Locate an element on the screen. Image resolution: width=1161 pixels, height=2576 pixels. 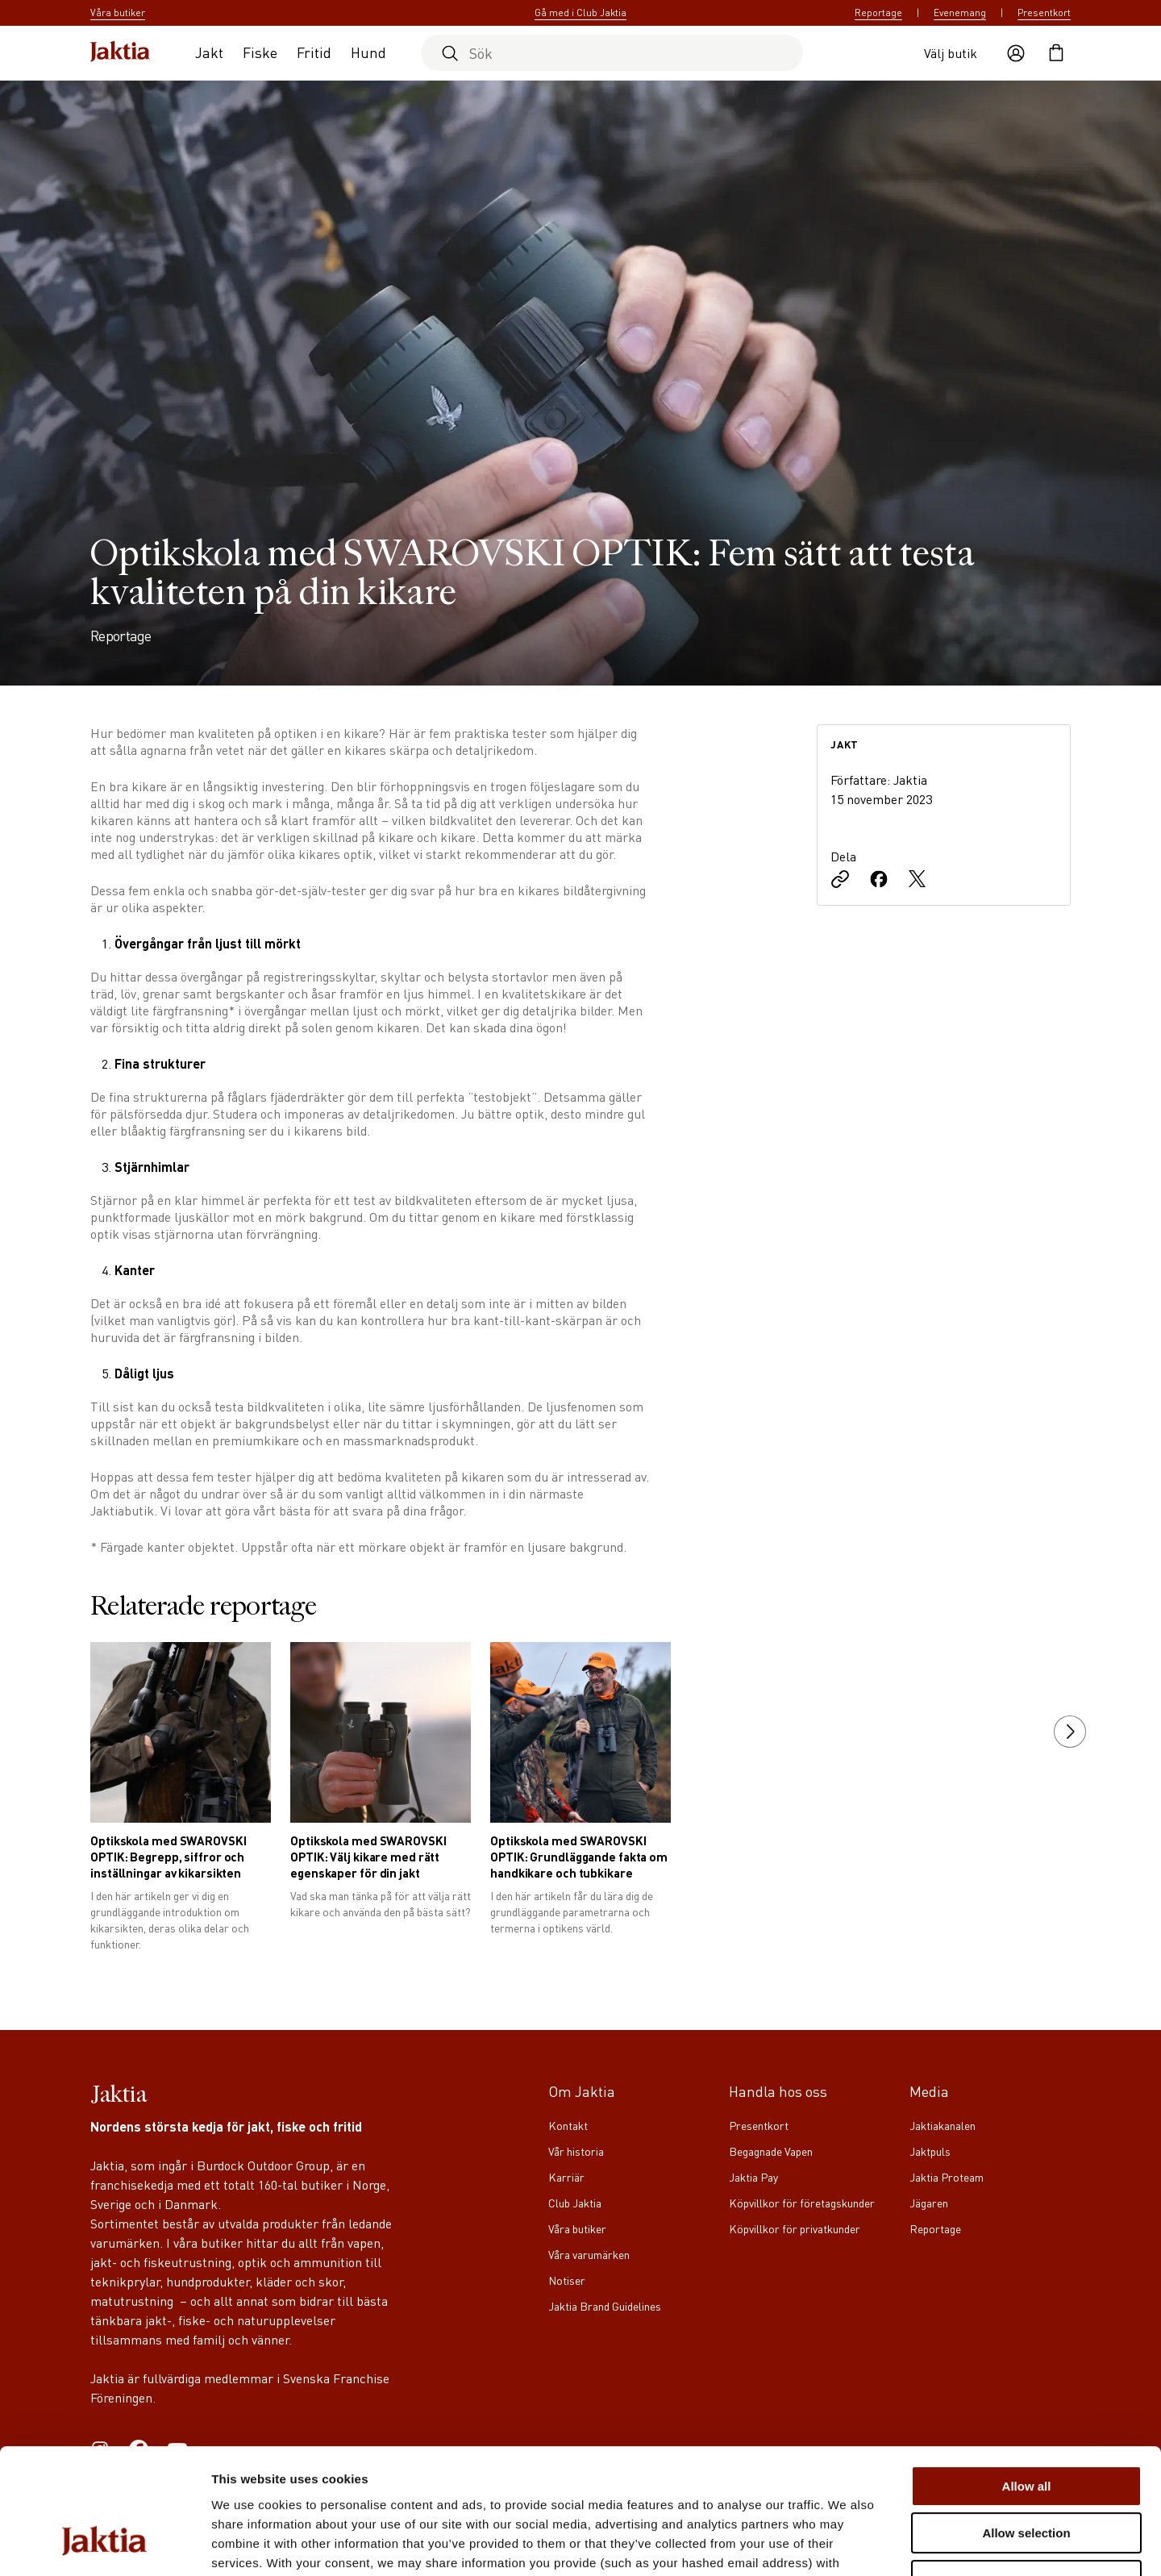
Deny is located at coordinates (1027, 2473).